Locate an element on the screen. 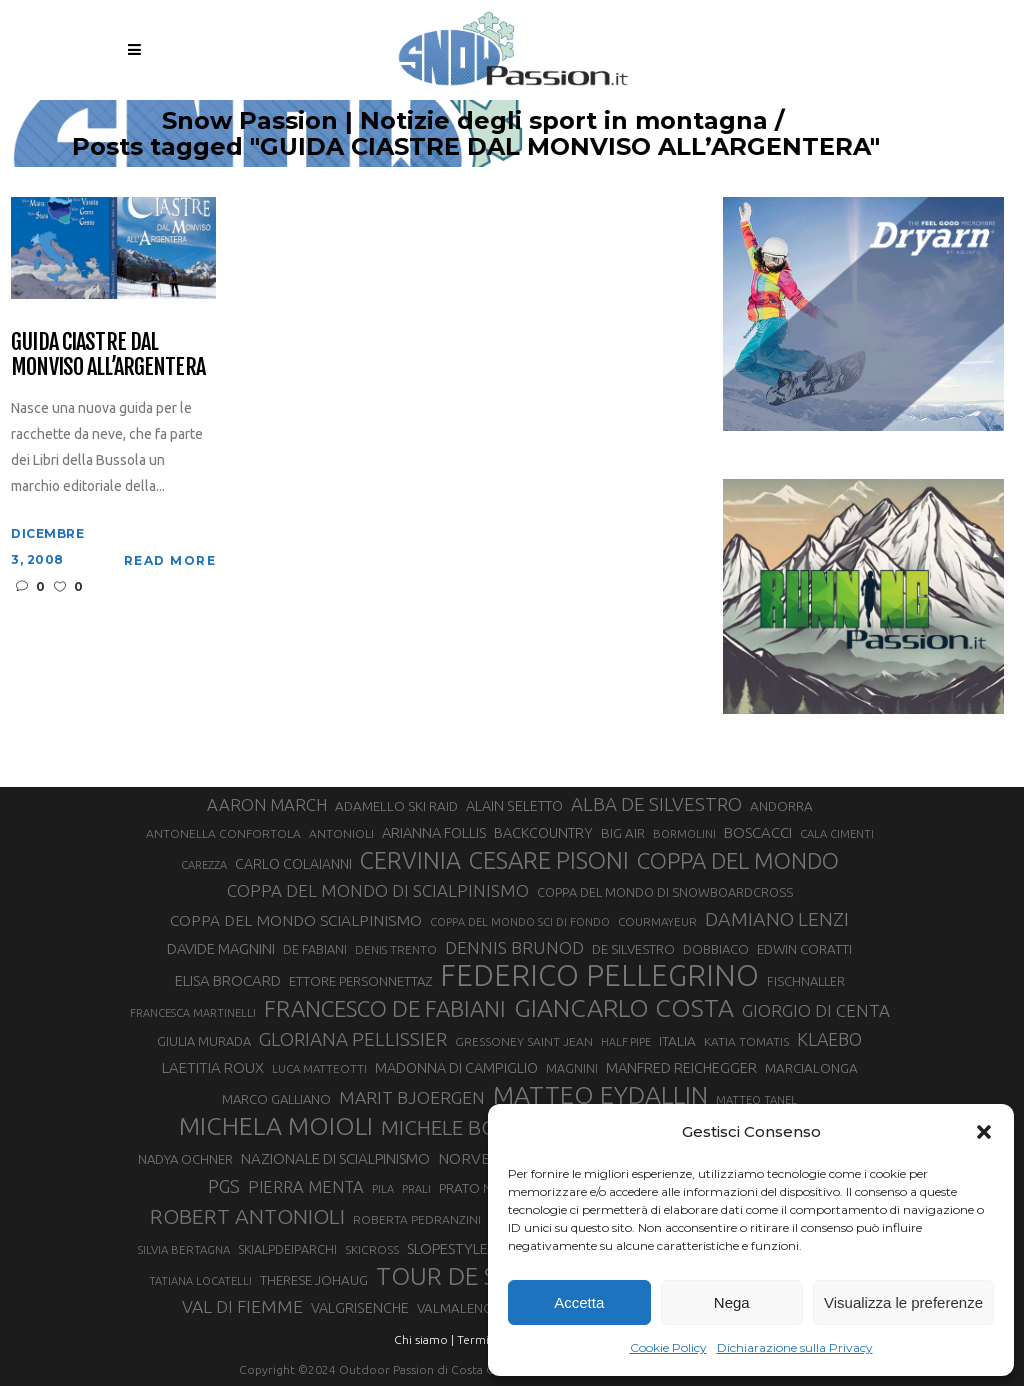 The height and width of the screenshot is (1386, 1024). TOUR DE SKI [TOUR DE SKI (127 elementi)] is located at coordinates (446, 1276).